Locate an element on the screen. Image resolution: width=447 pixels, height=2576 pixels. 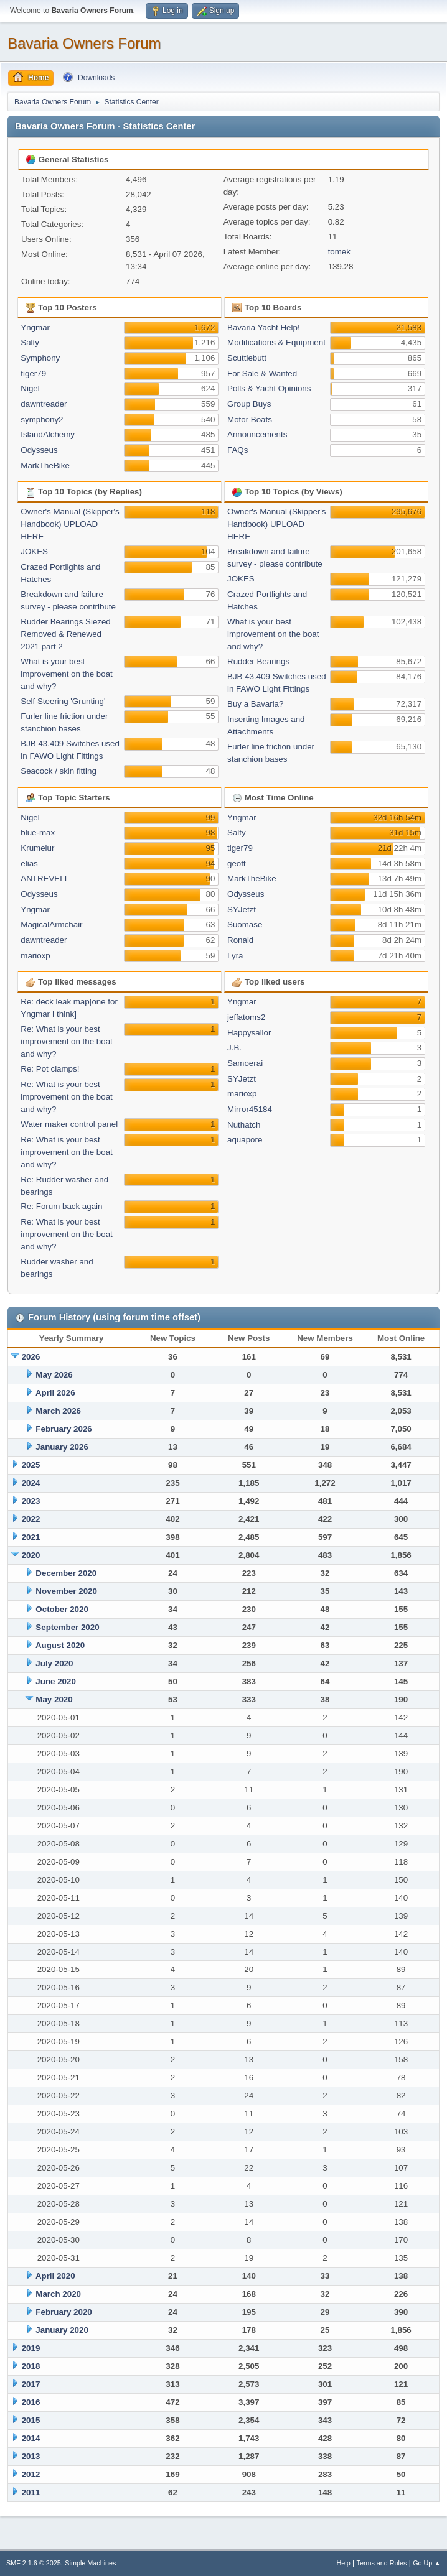
tiger79 is located at coordinates (33, 373).